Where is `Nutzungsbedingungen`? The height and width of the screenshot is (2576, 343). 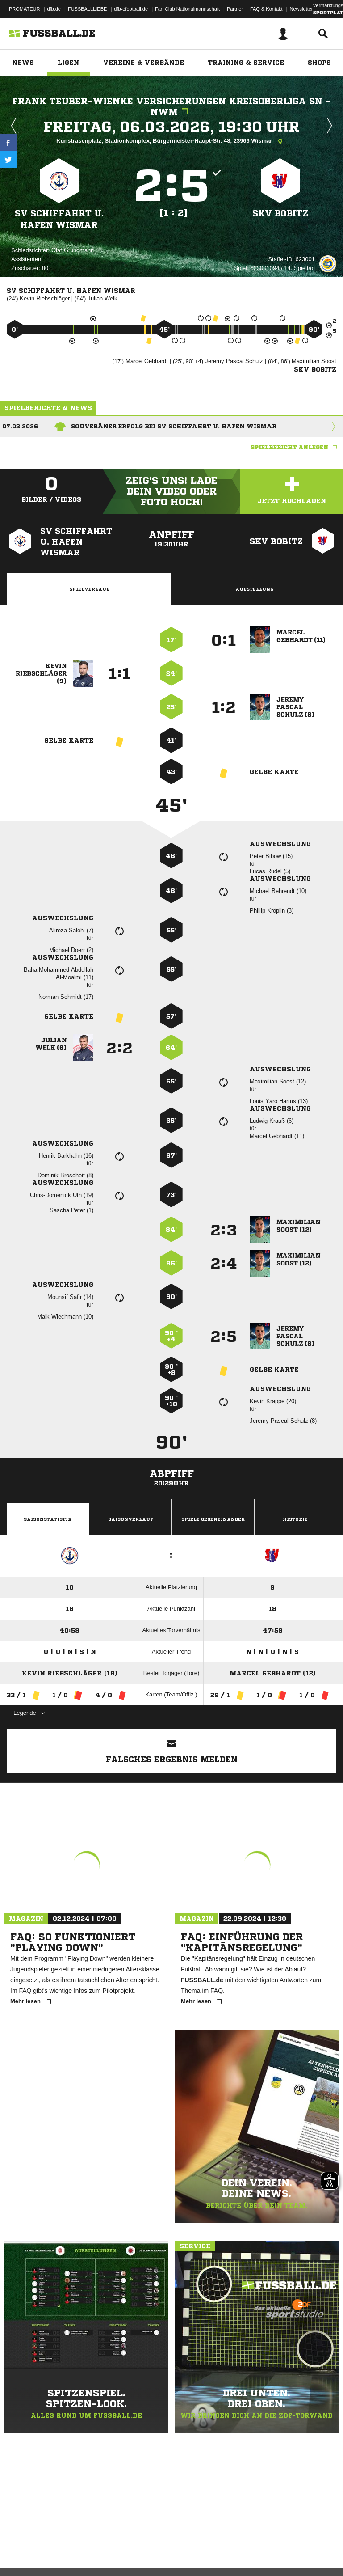
Nutzungsbedingungen is located at coordinates (118, 2546).